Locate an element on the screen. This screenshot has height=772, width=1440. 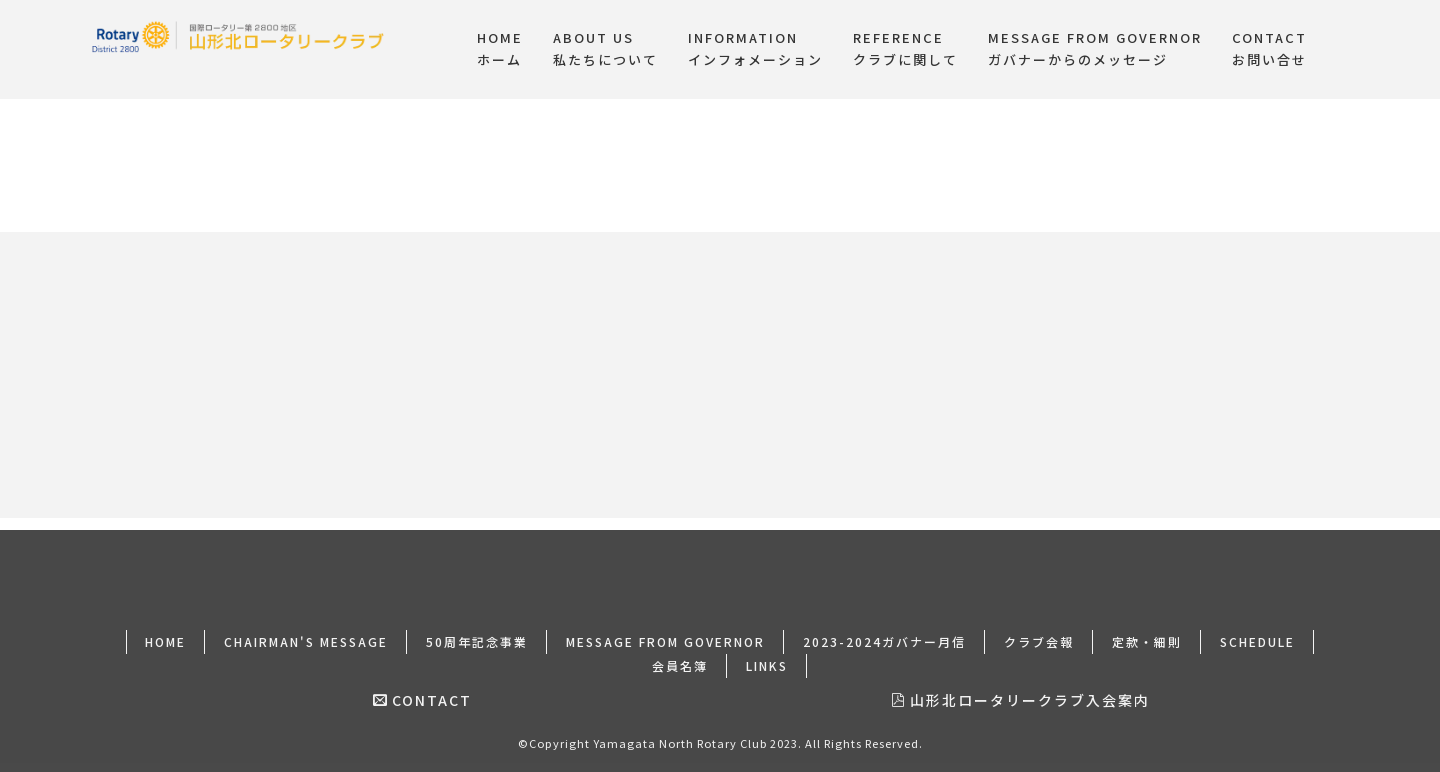
INFORMATIONインフォメーション is located at coordinates (755, 49).